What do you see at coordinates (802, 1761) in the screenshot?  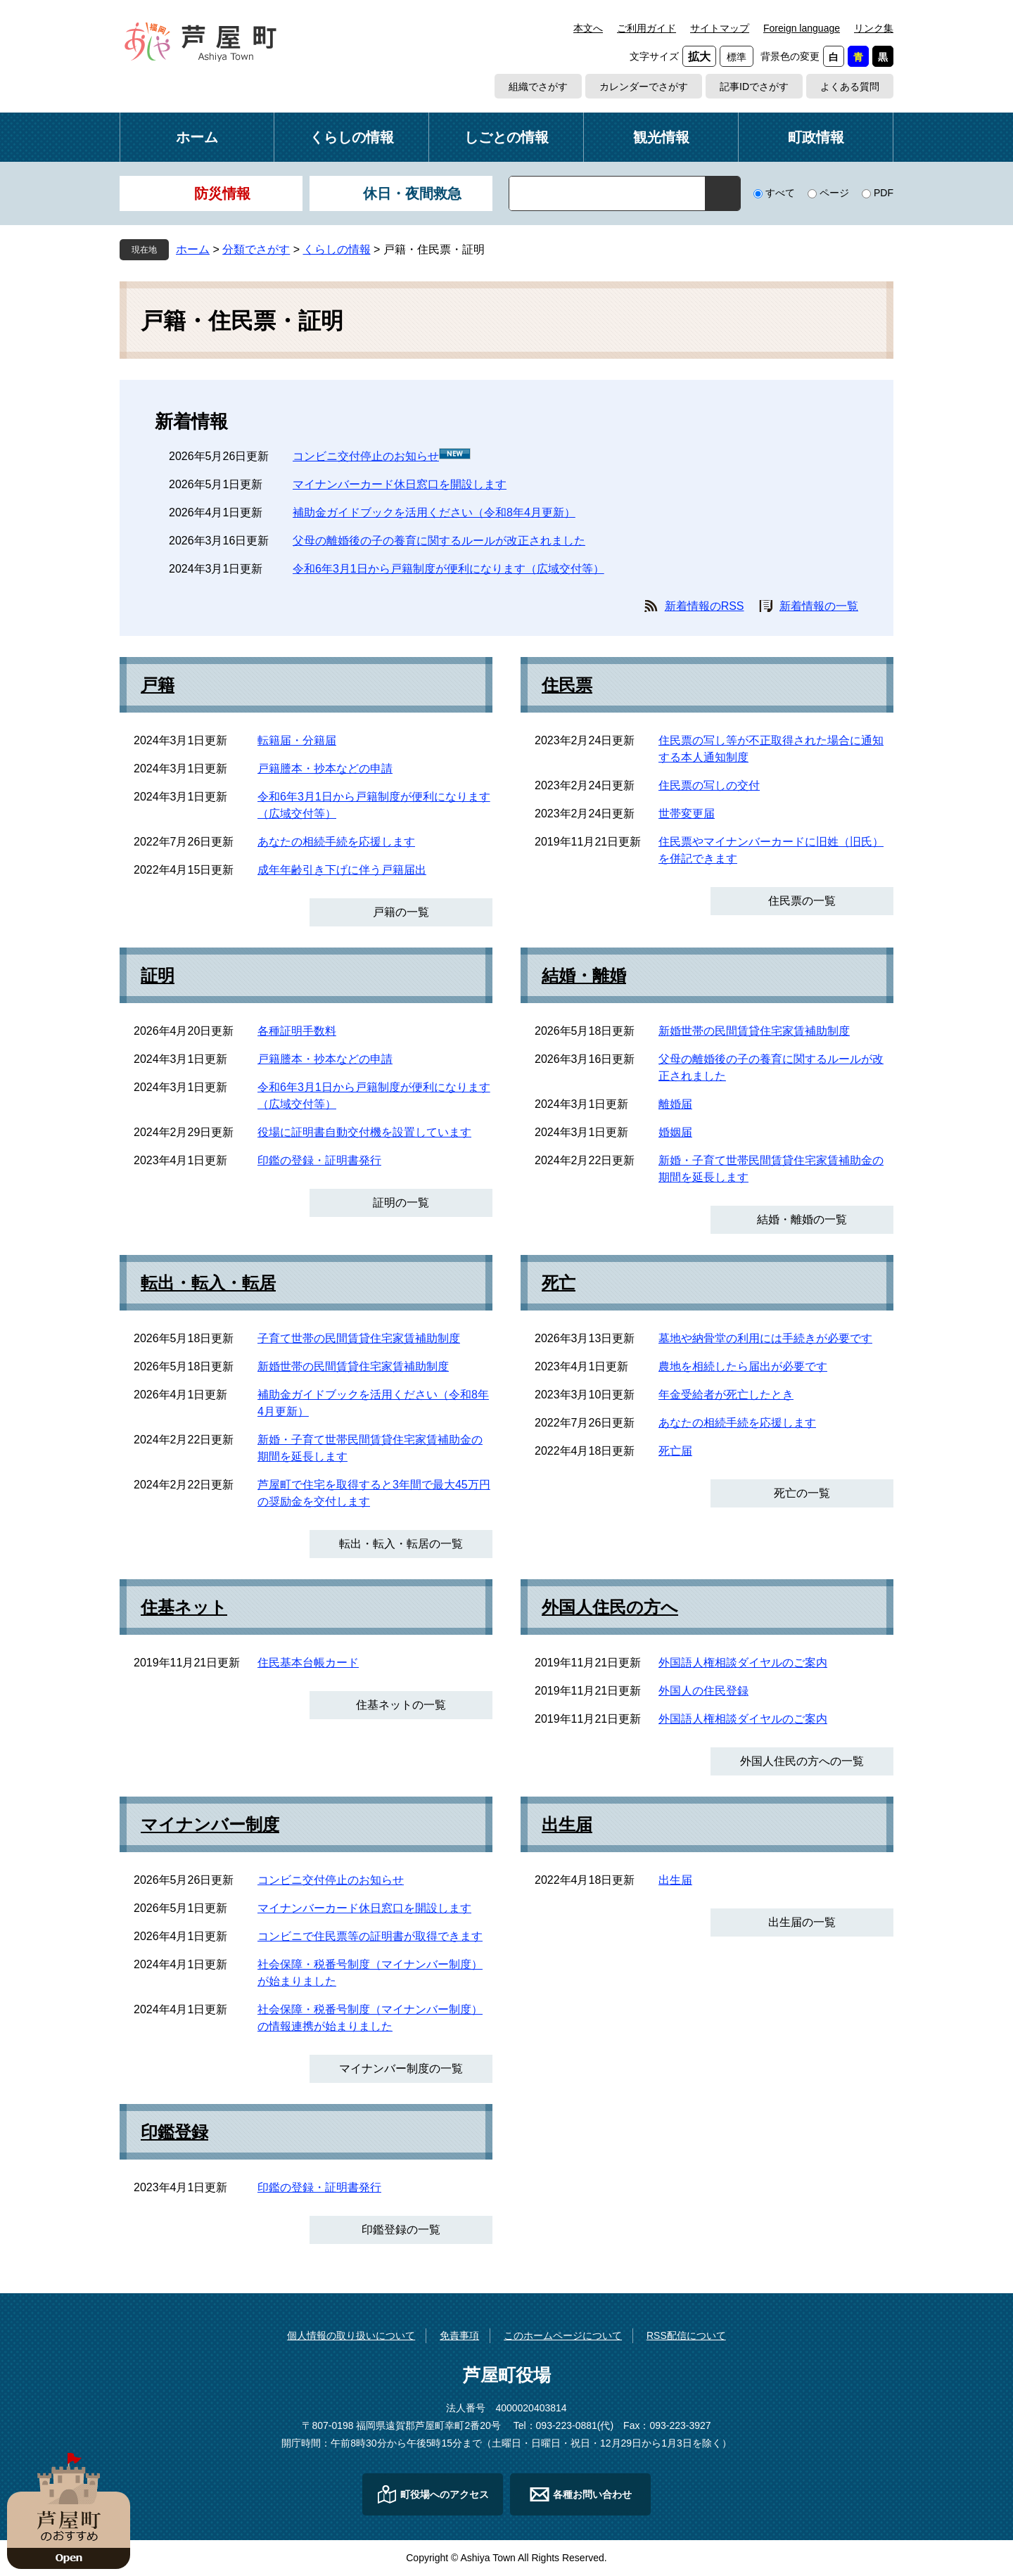 I see `外国人住民の方への一覧` at bounding box center [802, 1761].